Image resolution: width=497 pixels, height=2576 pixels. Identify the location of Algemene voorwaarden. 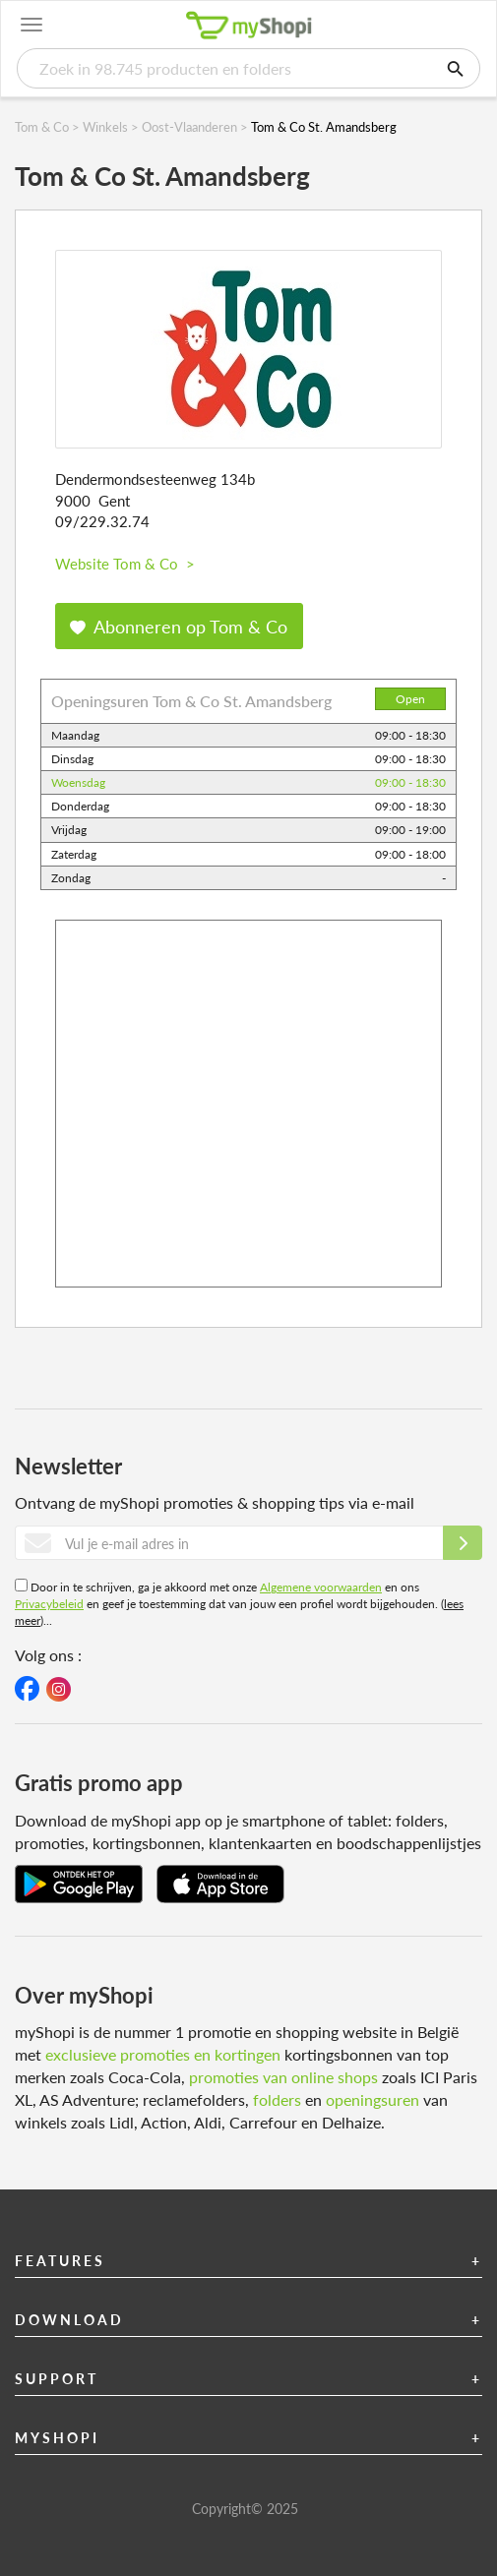
(321, 1587).